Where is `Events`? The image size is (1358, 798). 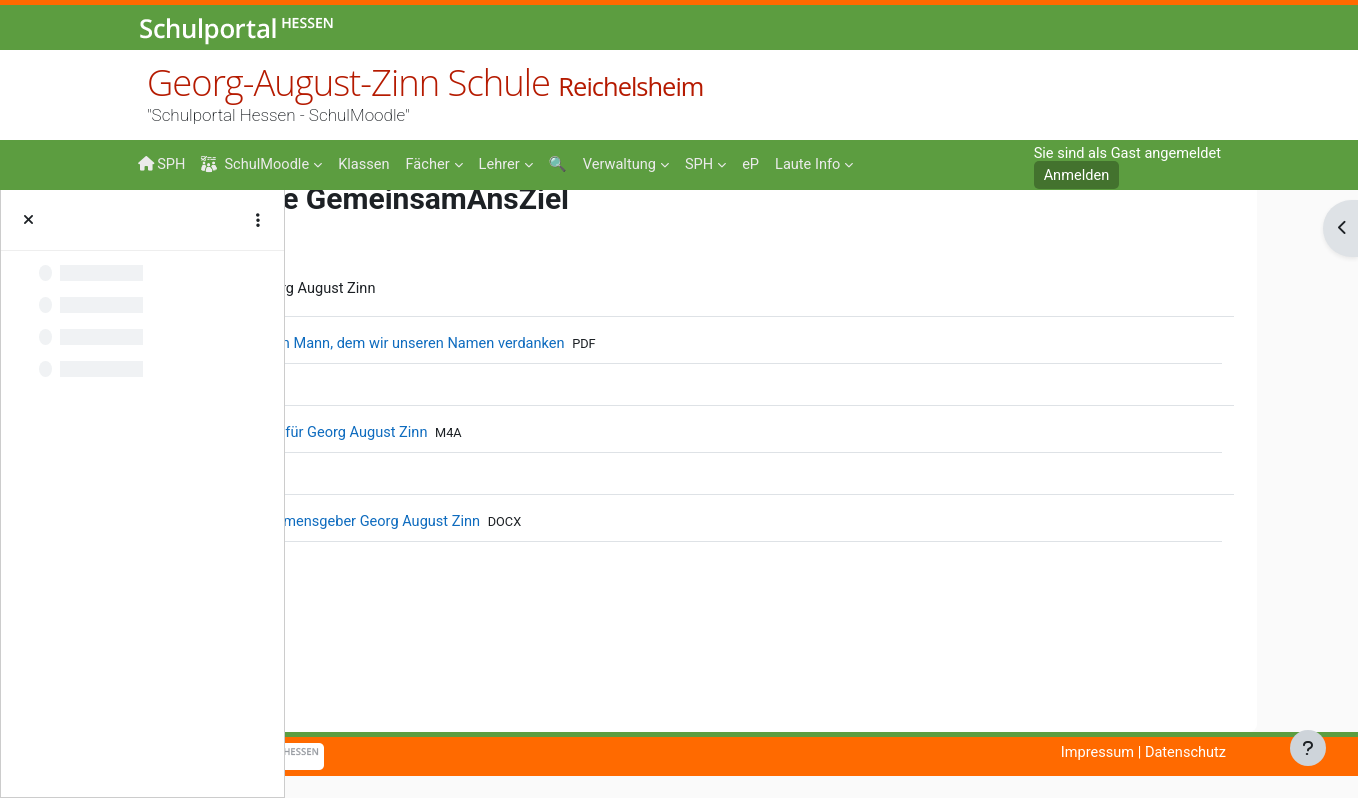 Events is located at coordinates (393, 227).